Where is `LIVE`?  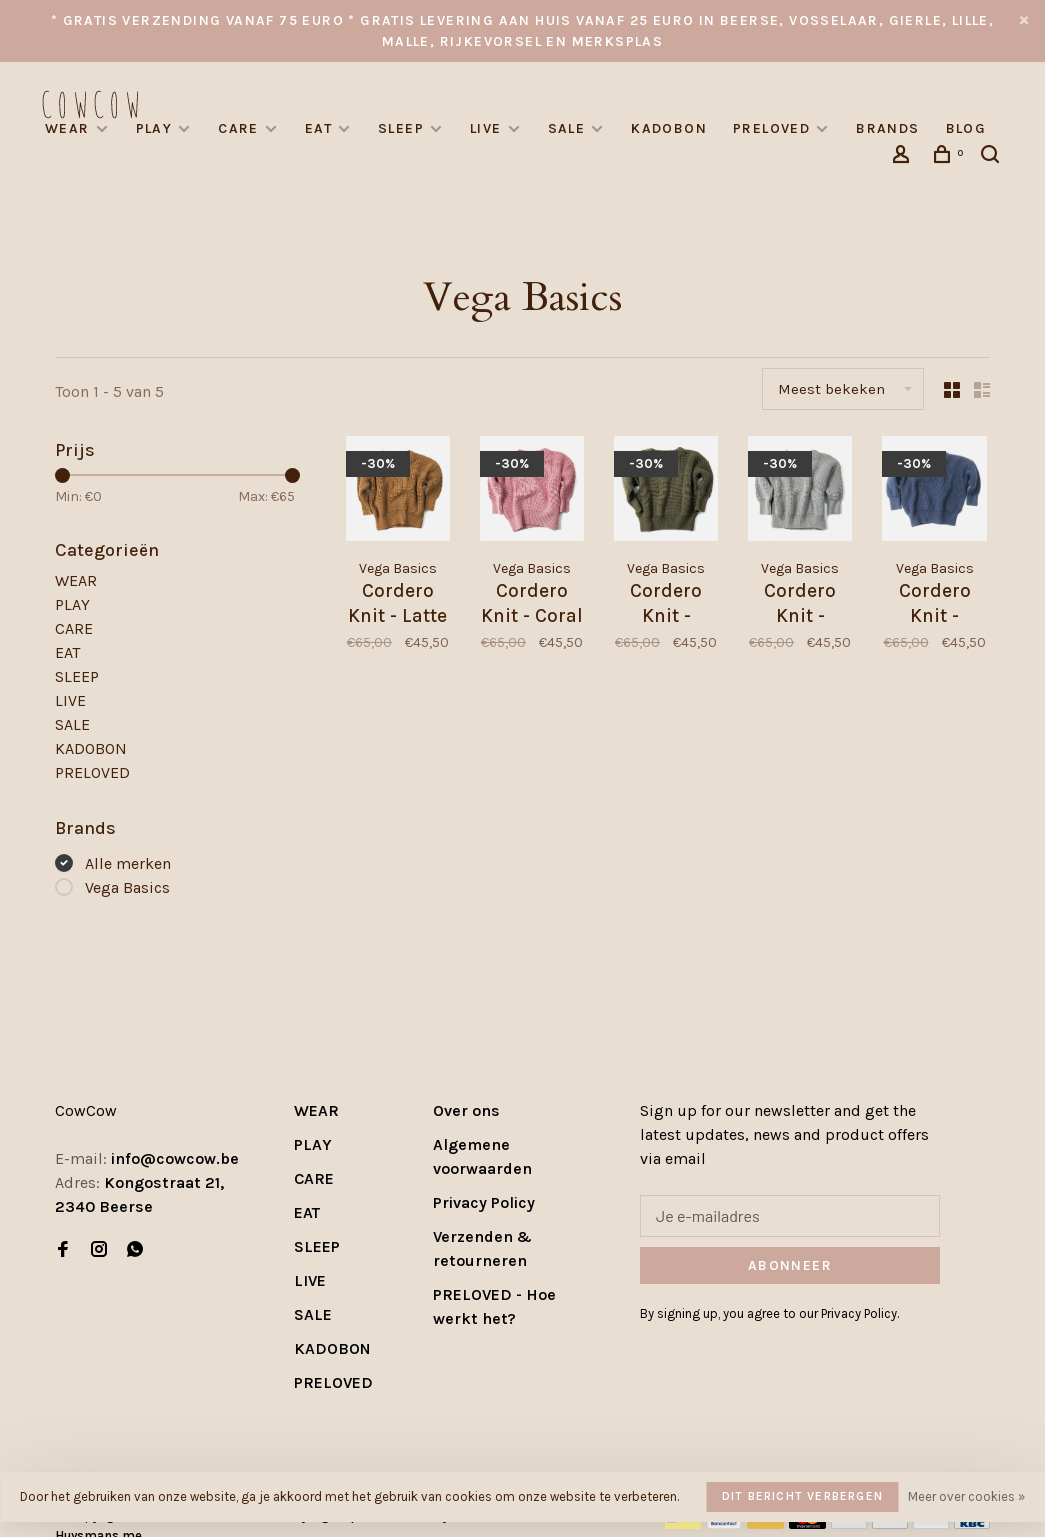
LIVE is located at coordinates (486, 128).